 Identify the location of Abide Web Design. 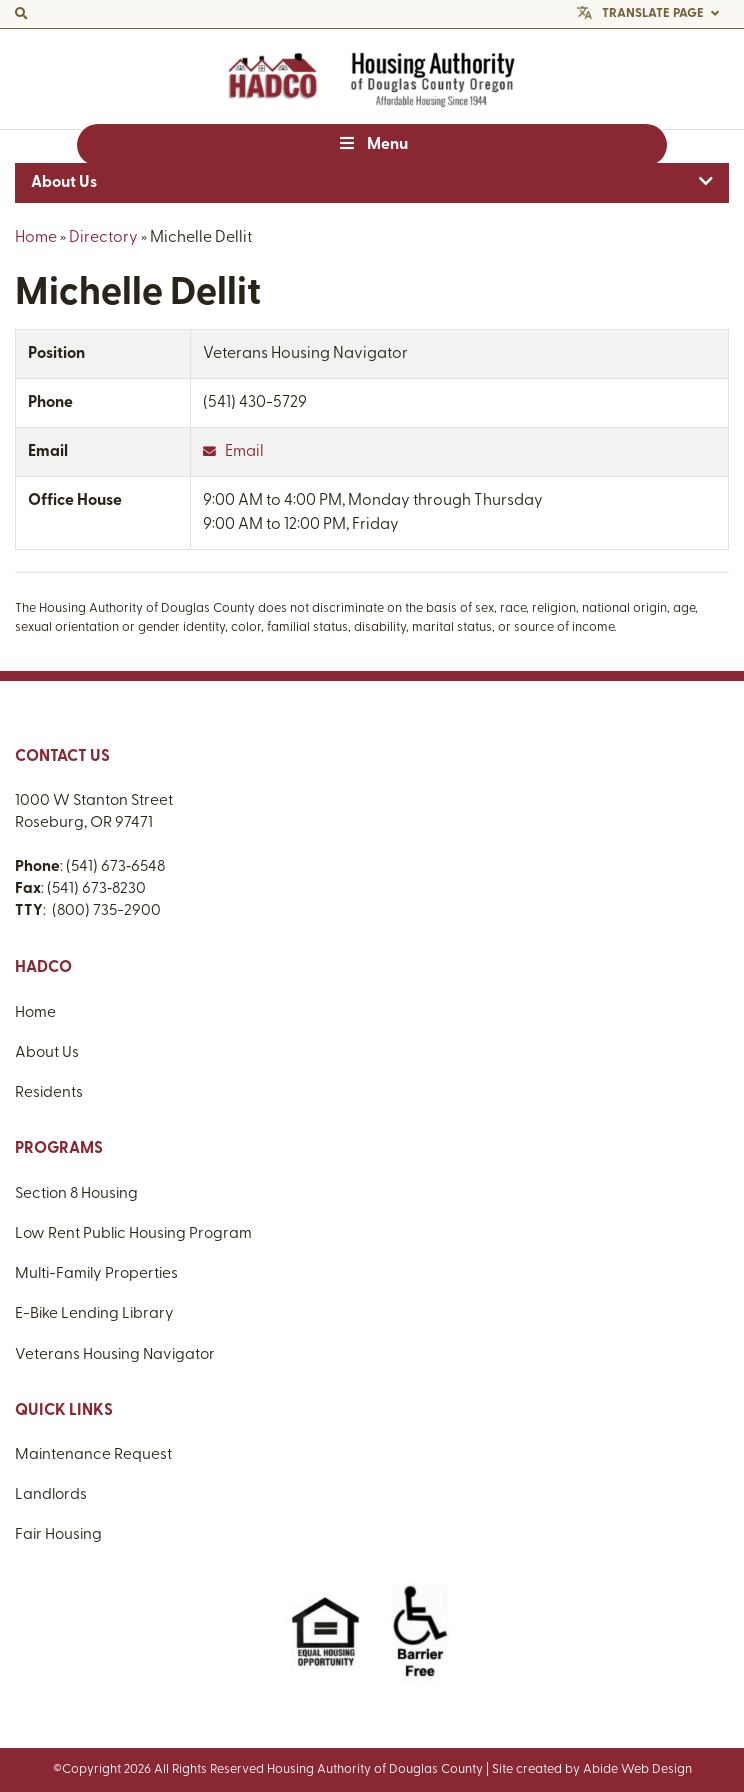
(637, 1769).